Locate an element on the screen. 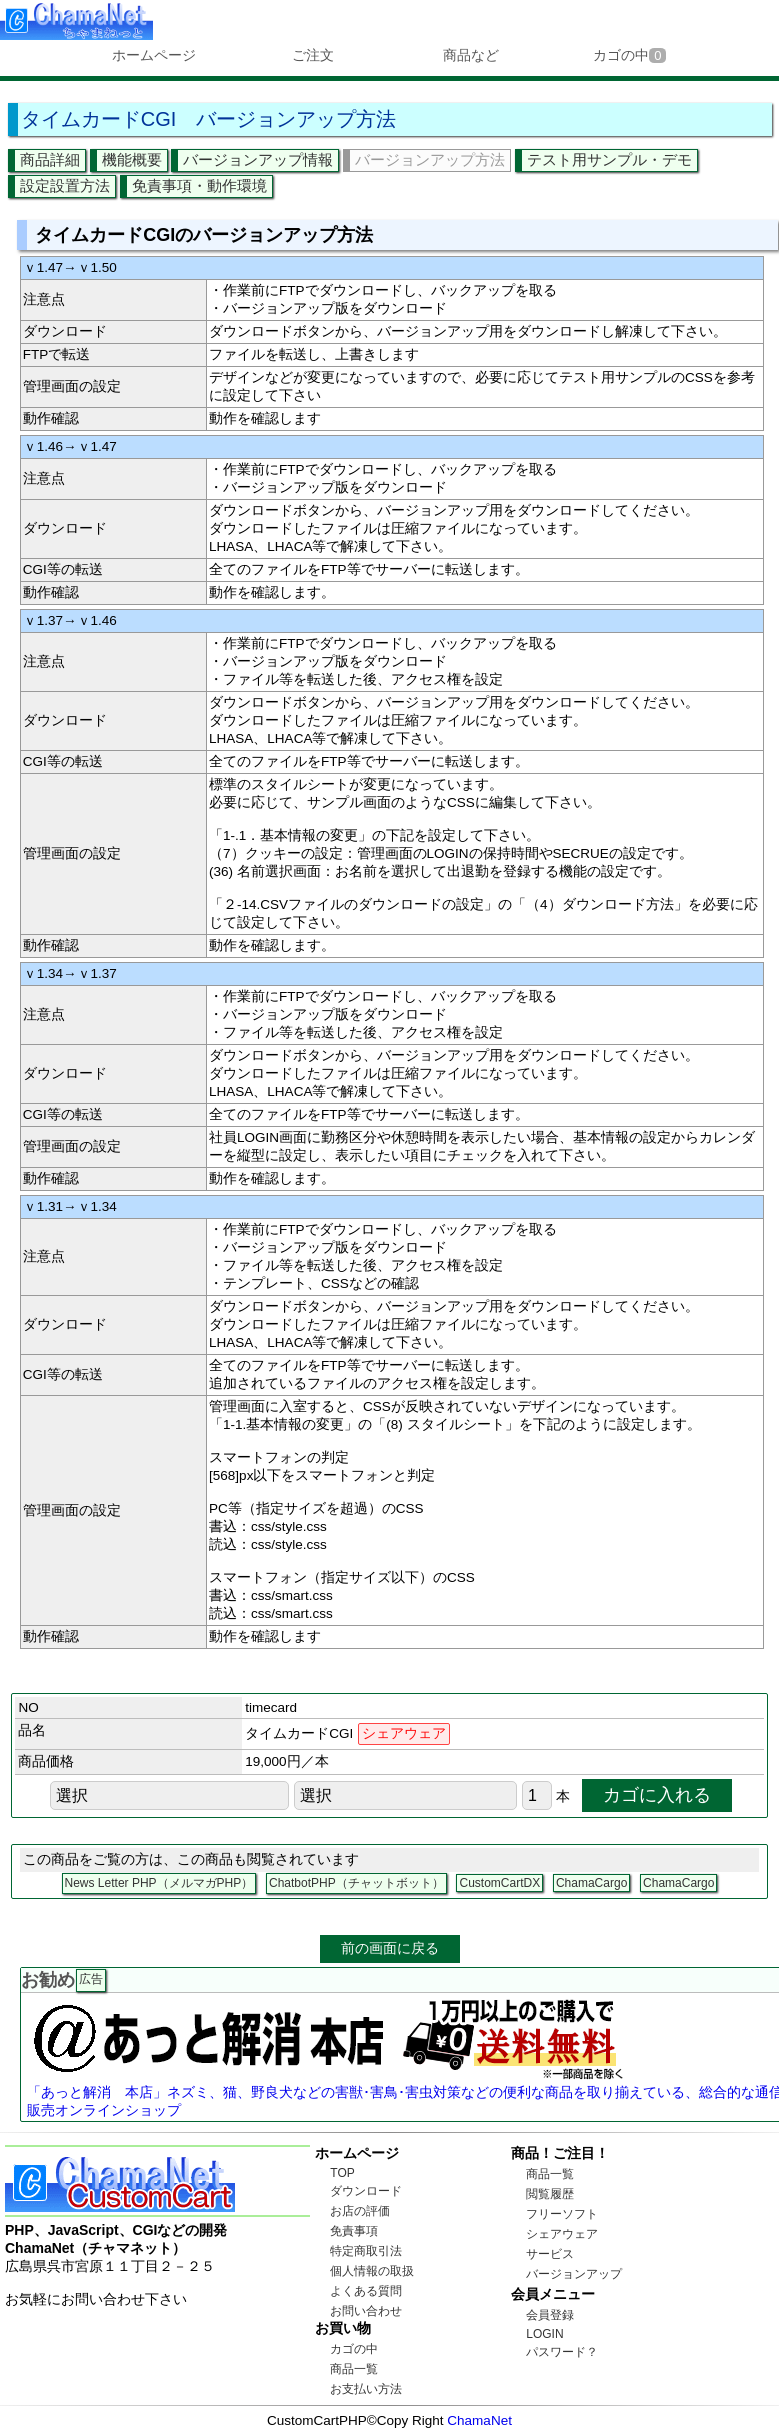 The image size is (779, 2428). よくある質問 is located at coordinates (366, 2291).